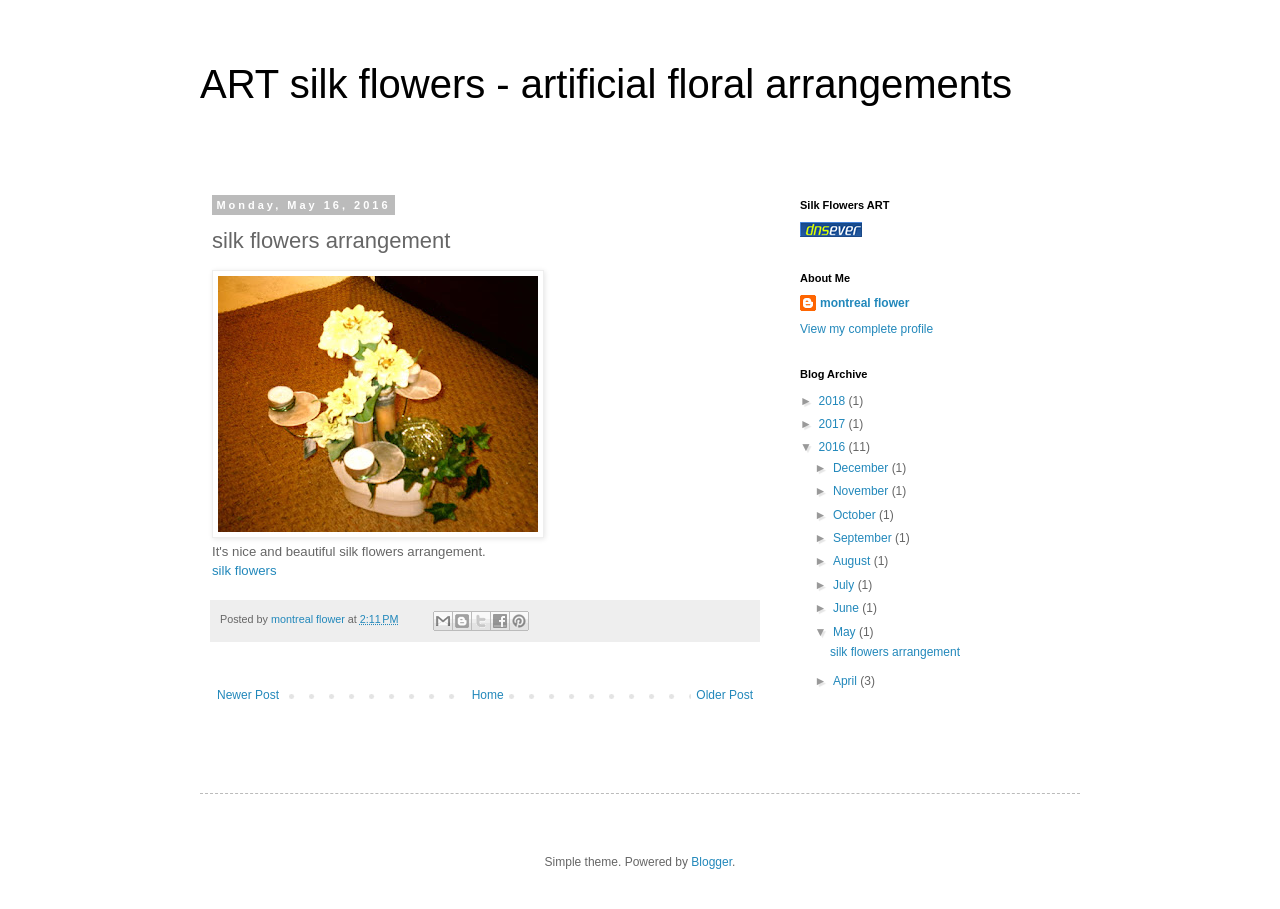  Describe the element at coordinates (711, 862) in the screenshot. I see `Blogger` at that location.